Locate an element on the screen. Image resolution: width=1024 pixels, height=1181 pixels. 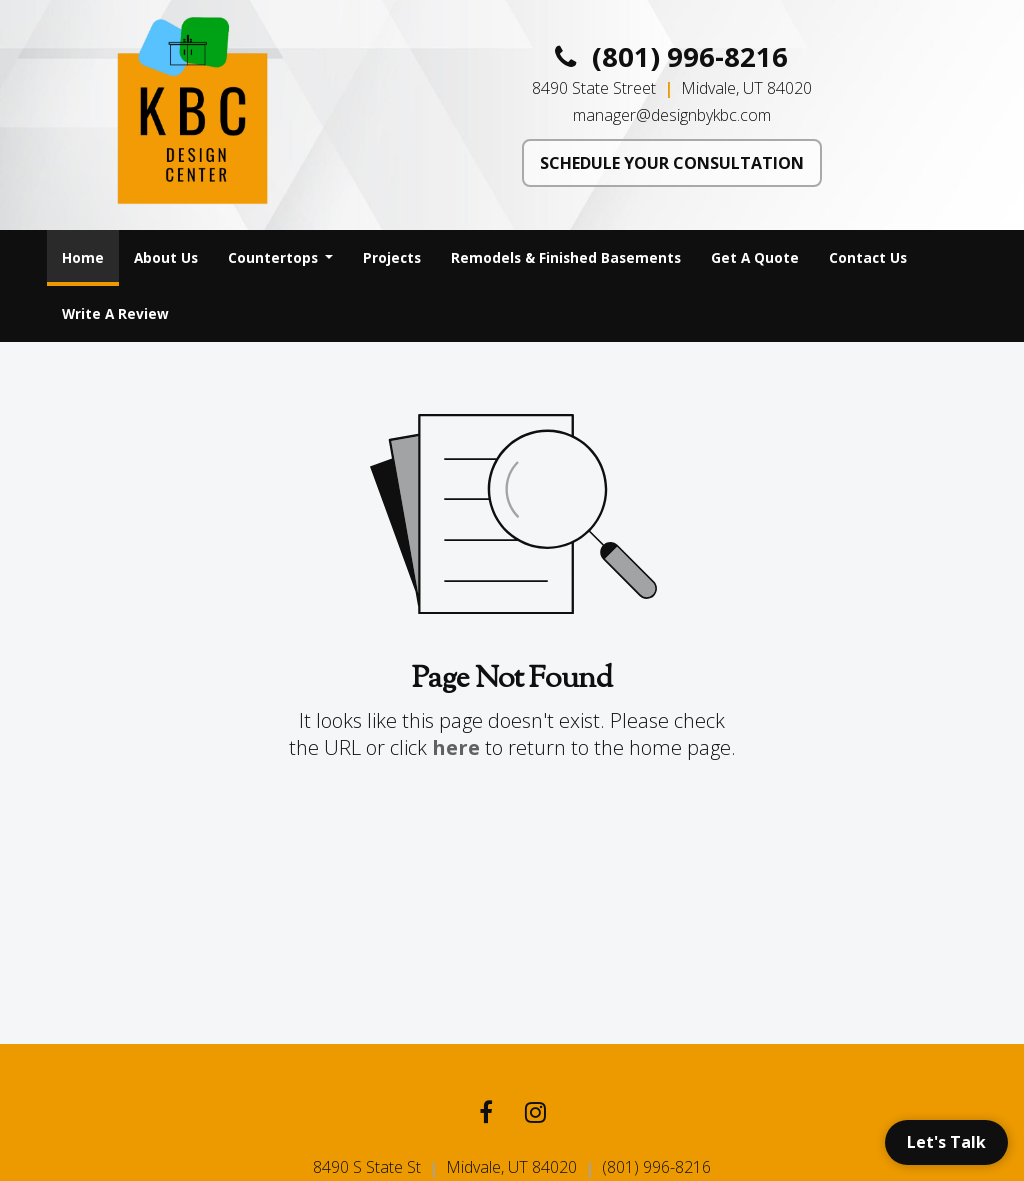
Get A Quote is located at coordinates (755, 257).